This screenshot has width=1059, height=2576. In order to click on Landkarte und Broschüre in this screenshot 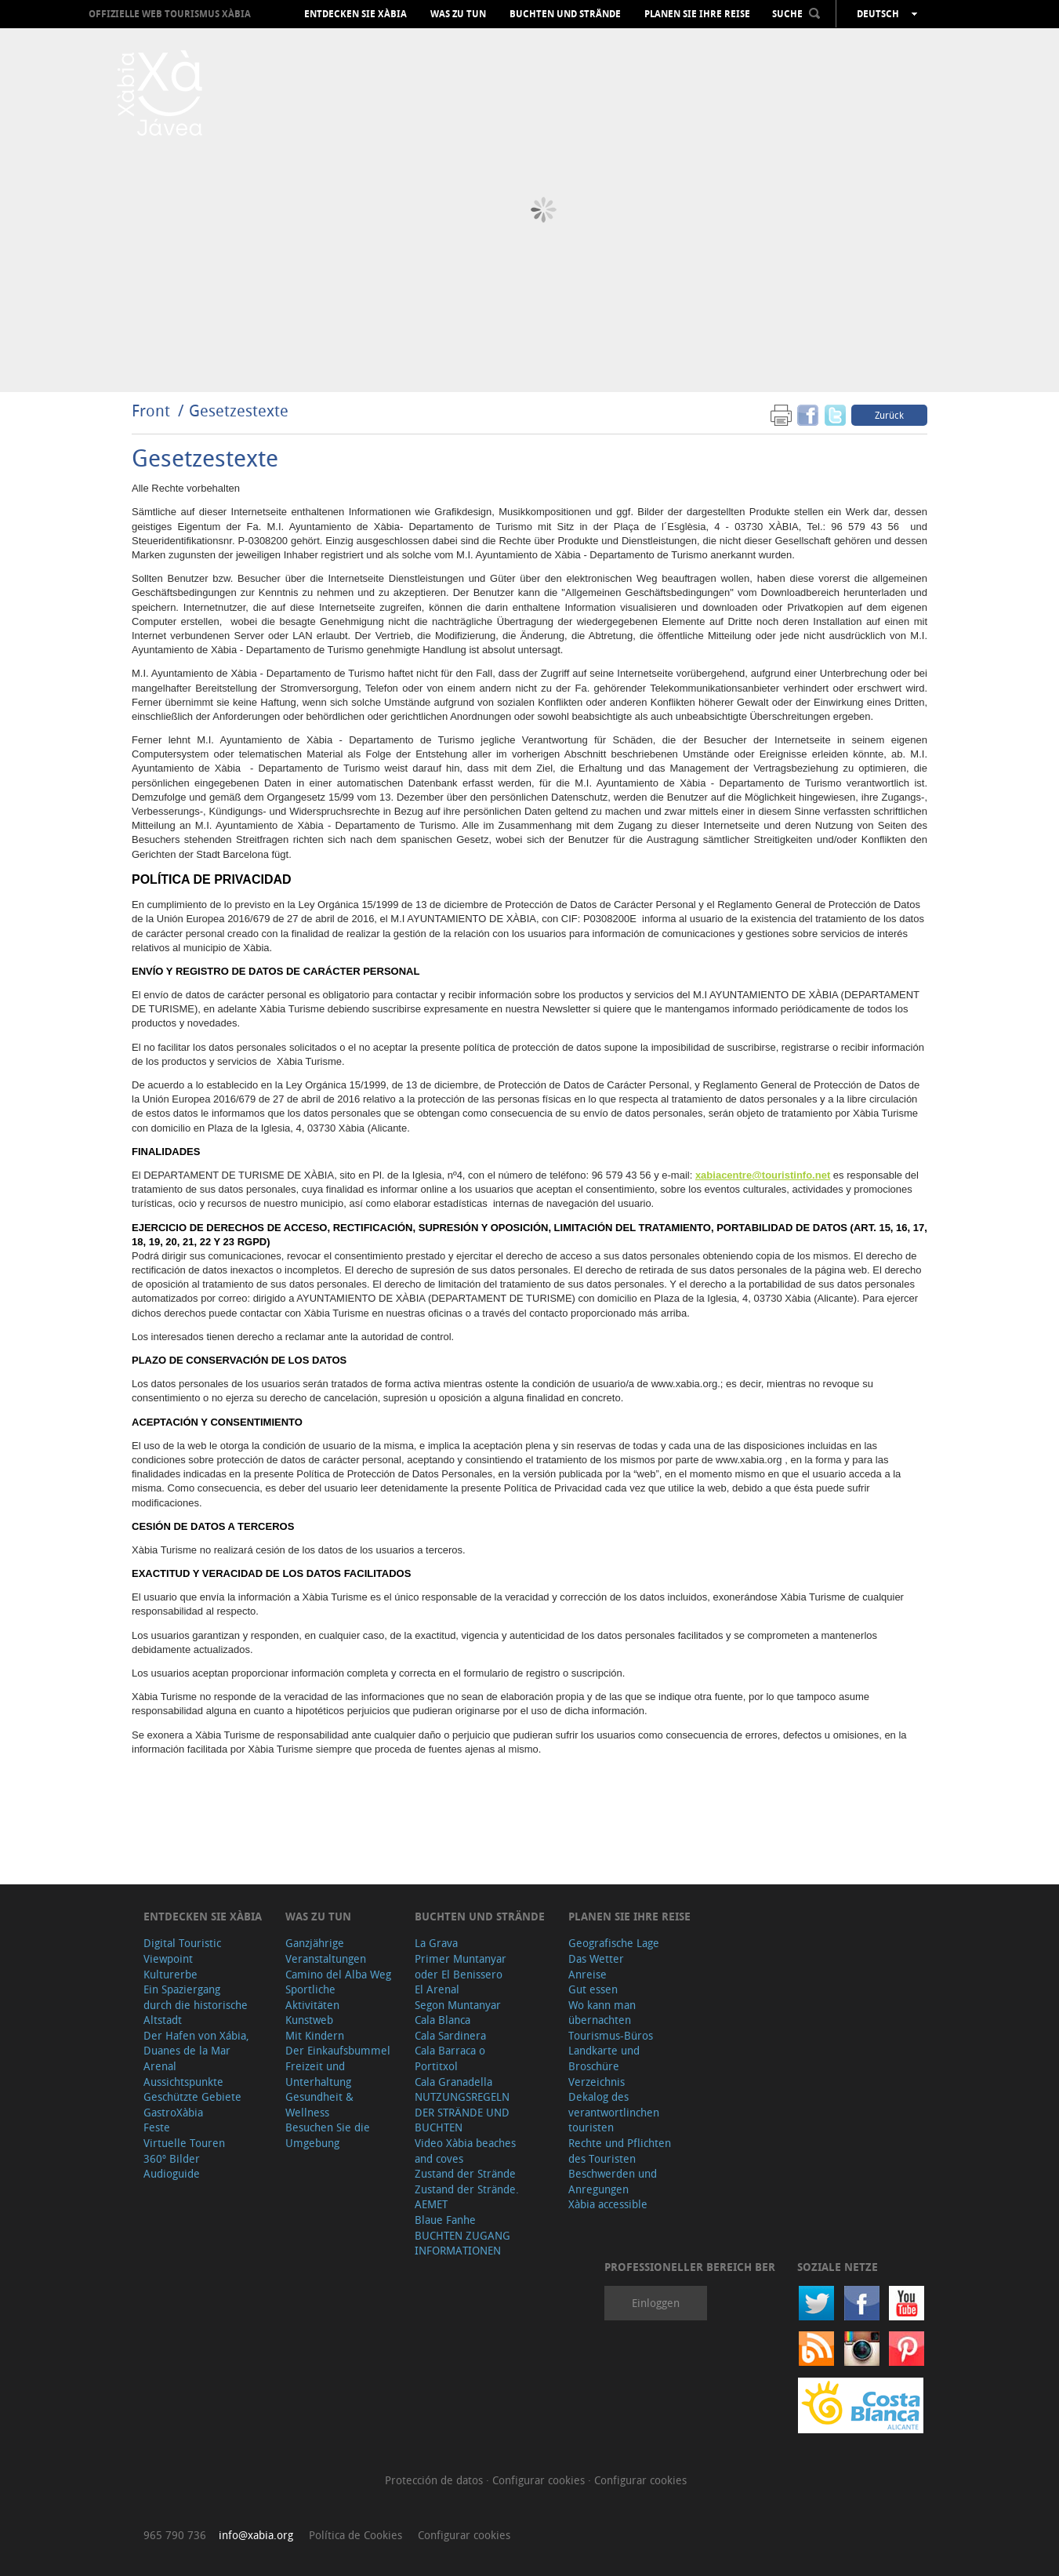, I will do `click(604, 2058)`.